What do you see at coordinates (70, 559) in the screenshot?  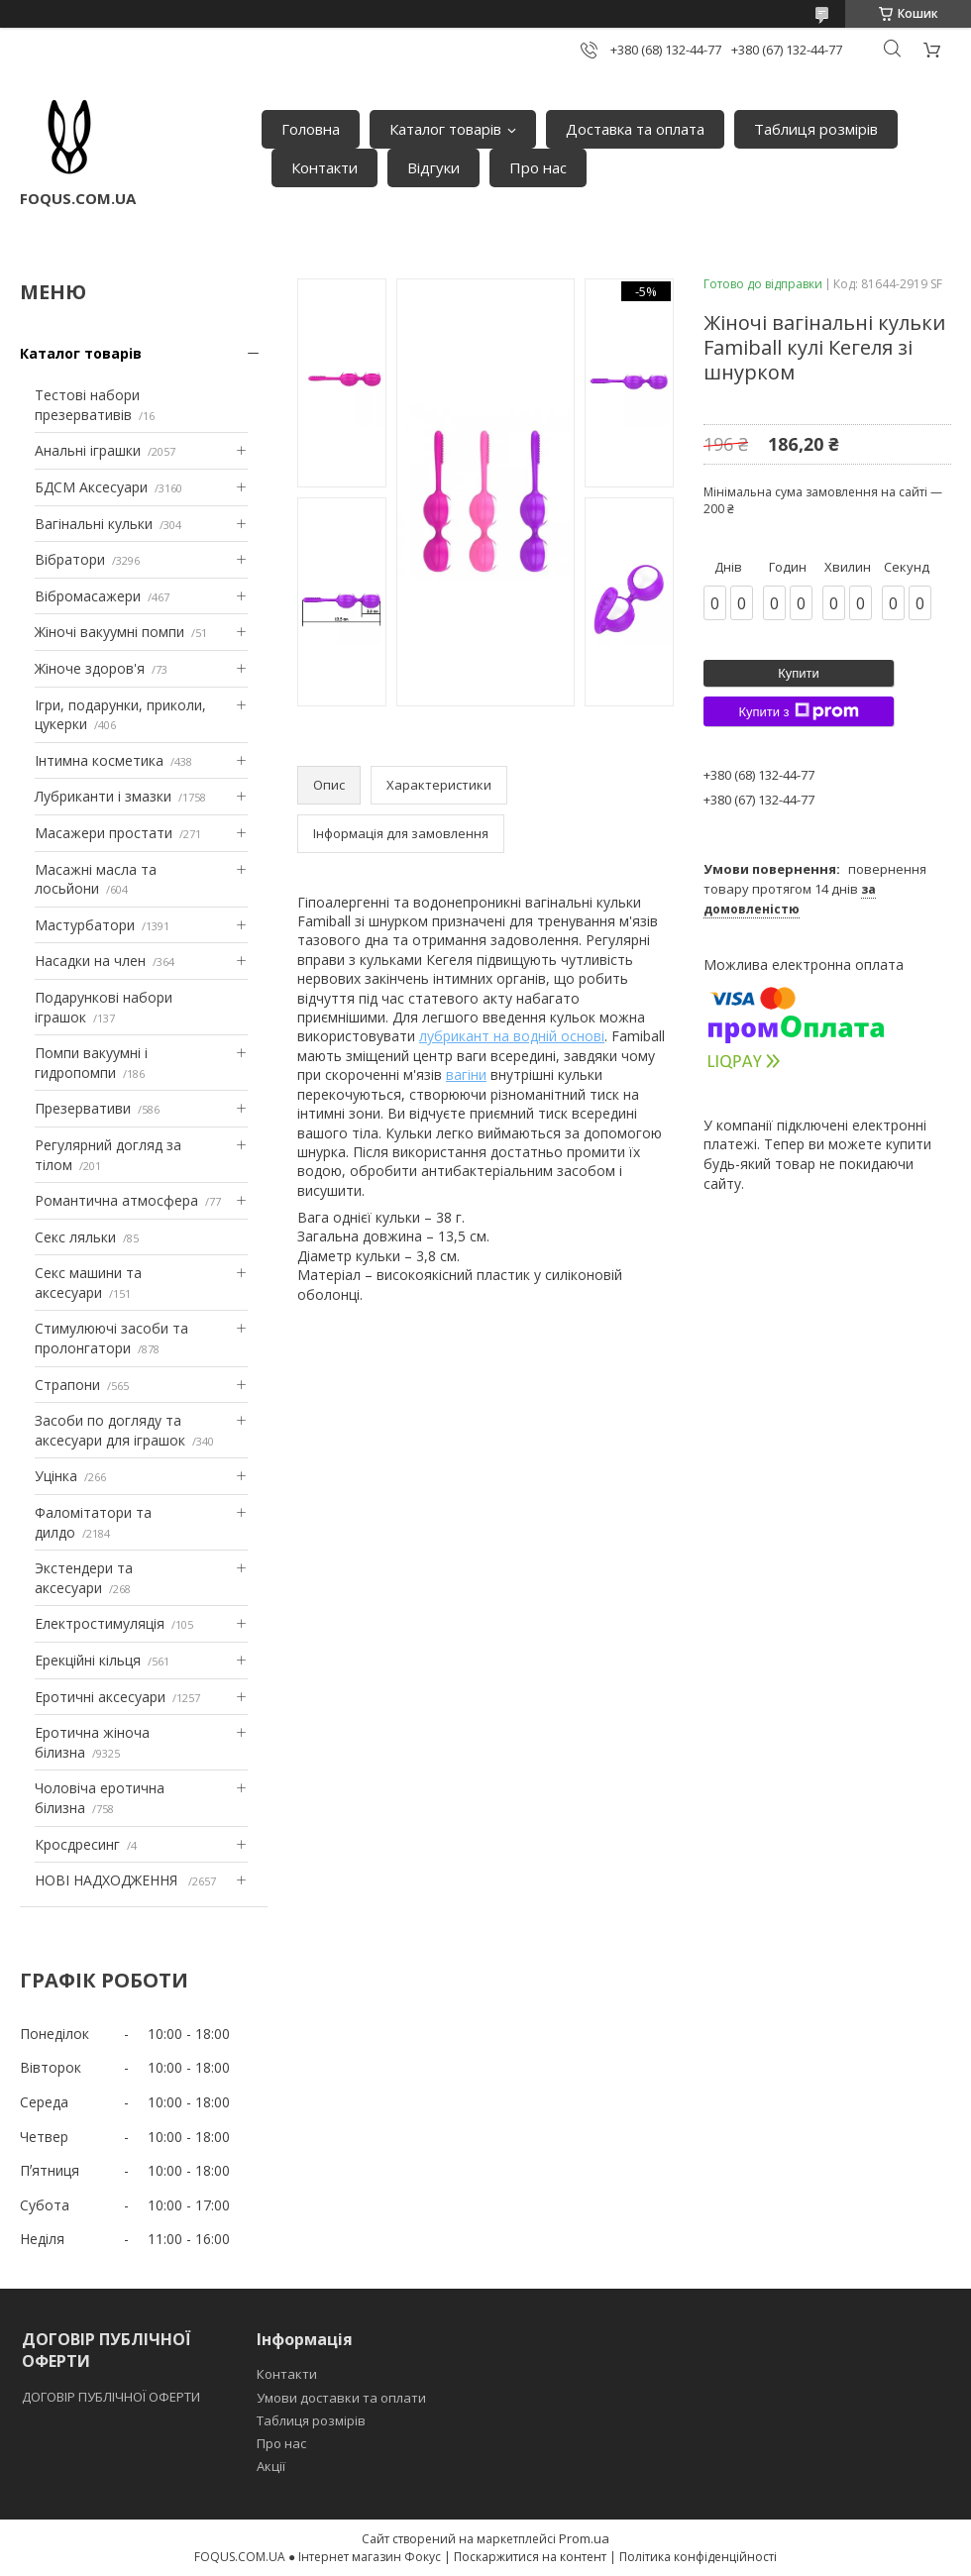 I see `Вібратори` at bounding box center [70, 559].